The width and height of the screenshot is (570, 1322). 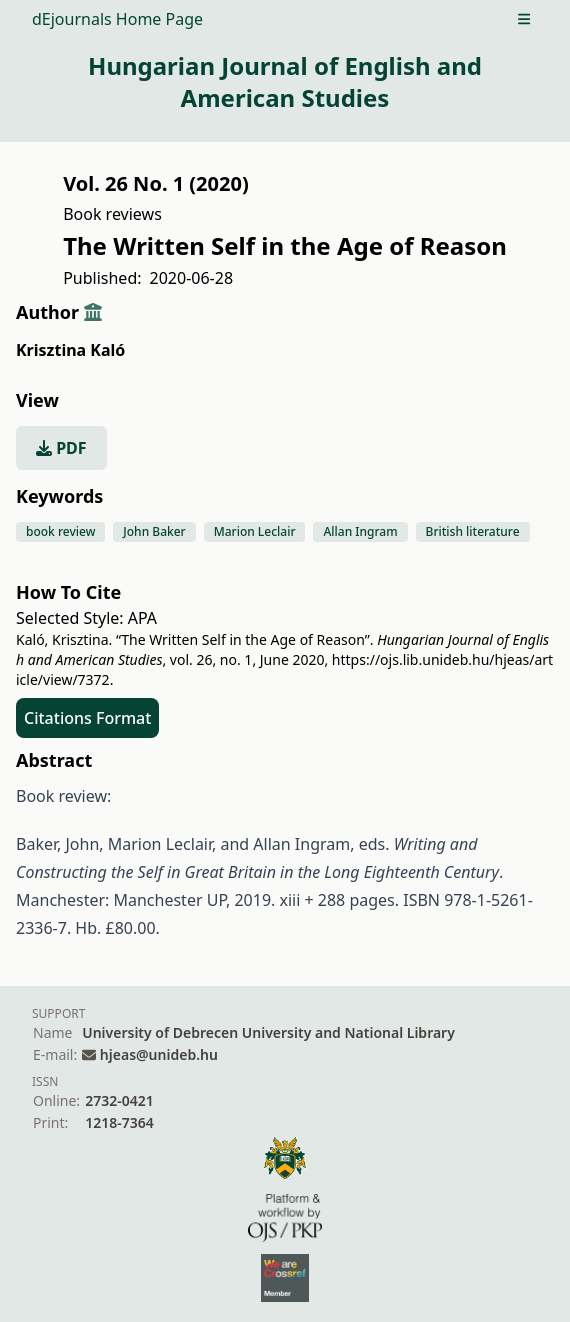 I want to click on John Baker, so click(x=154, y=531).